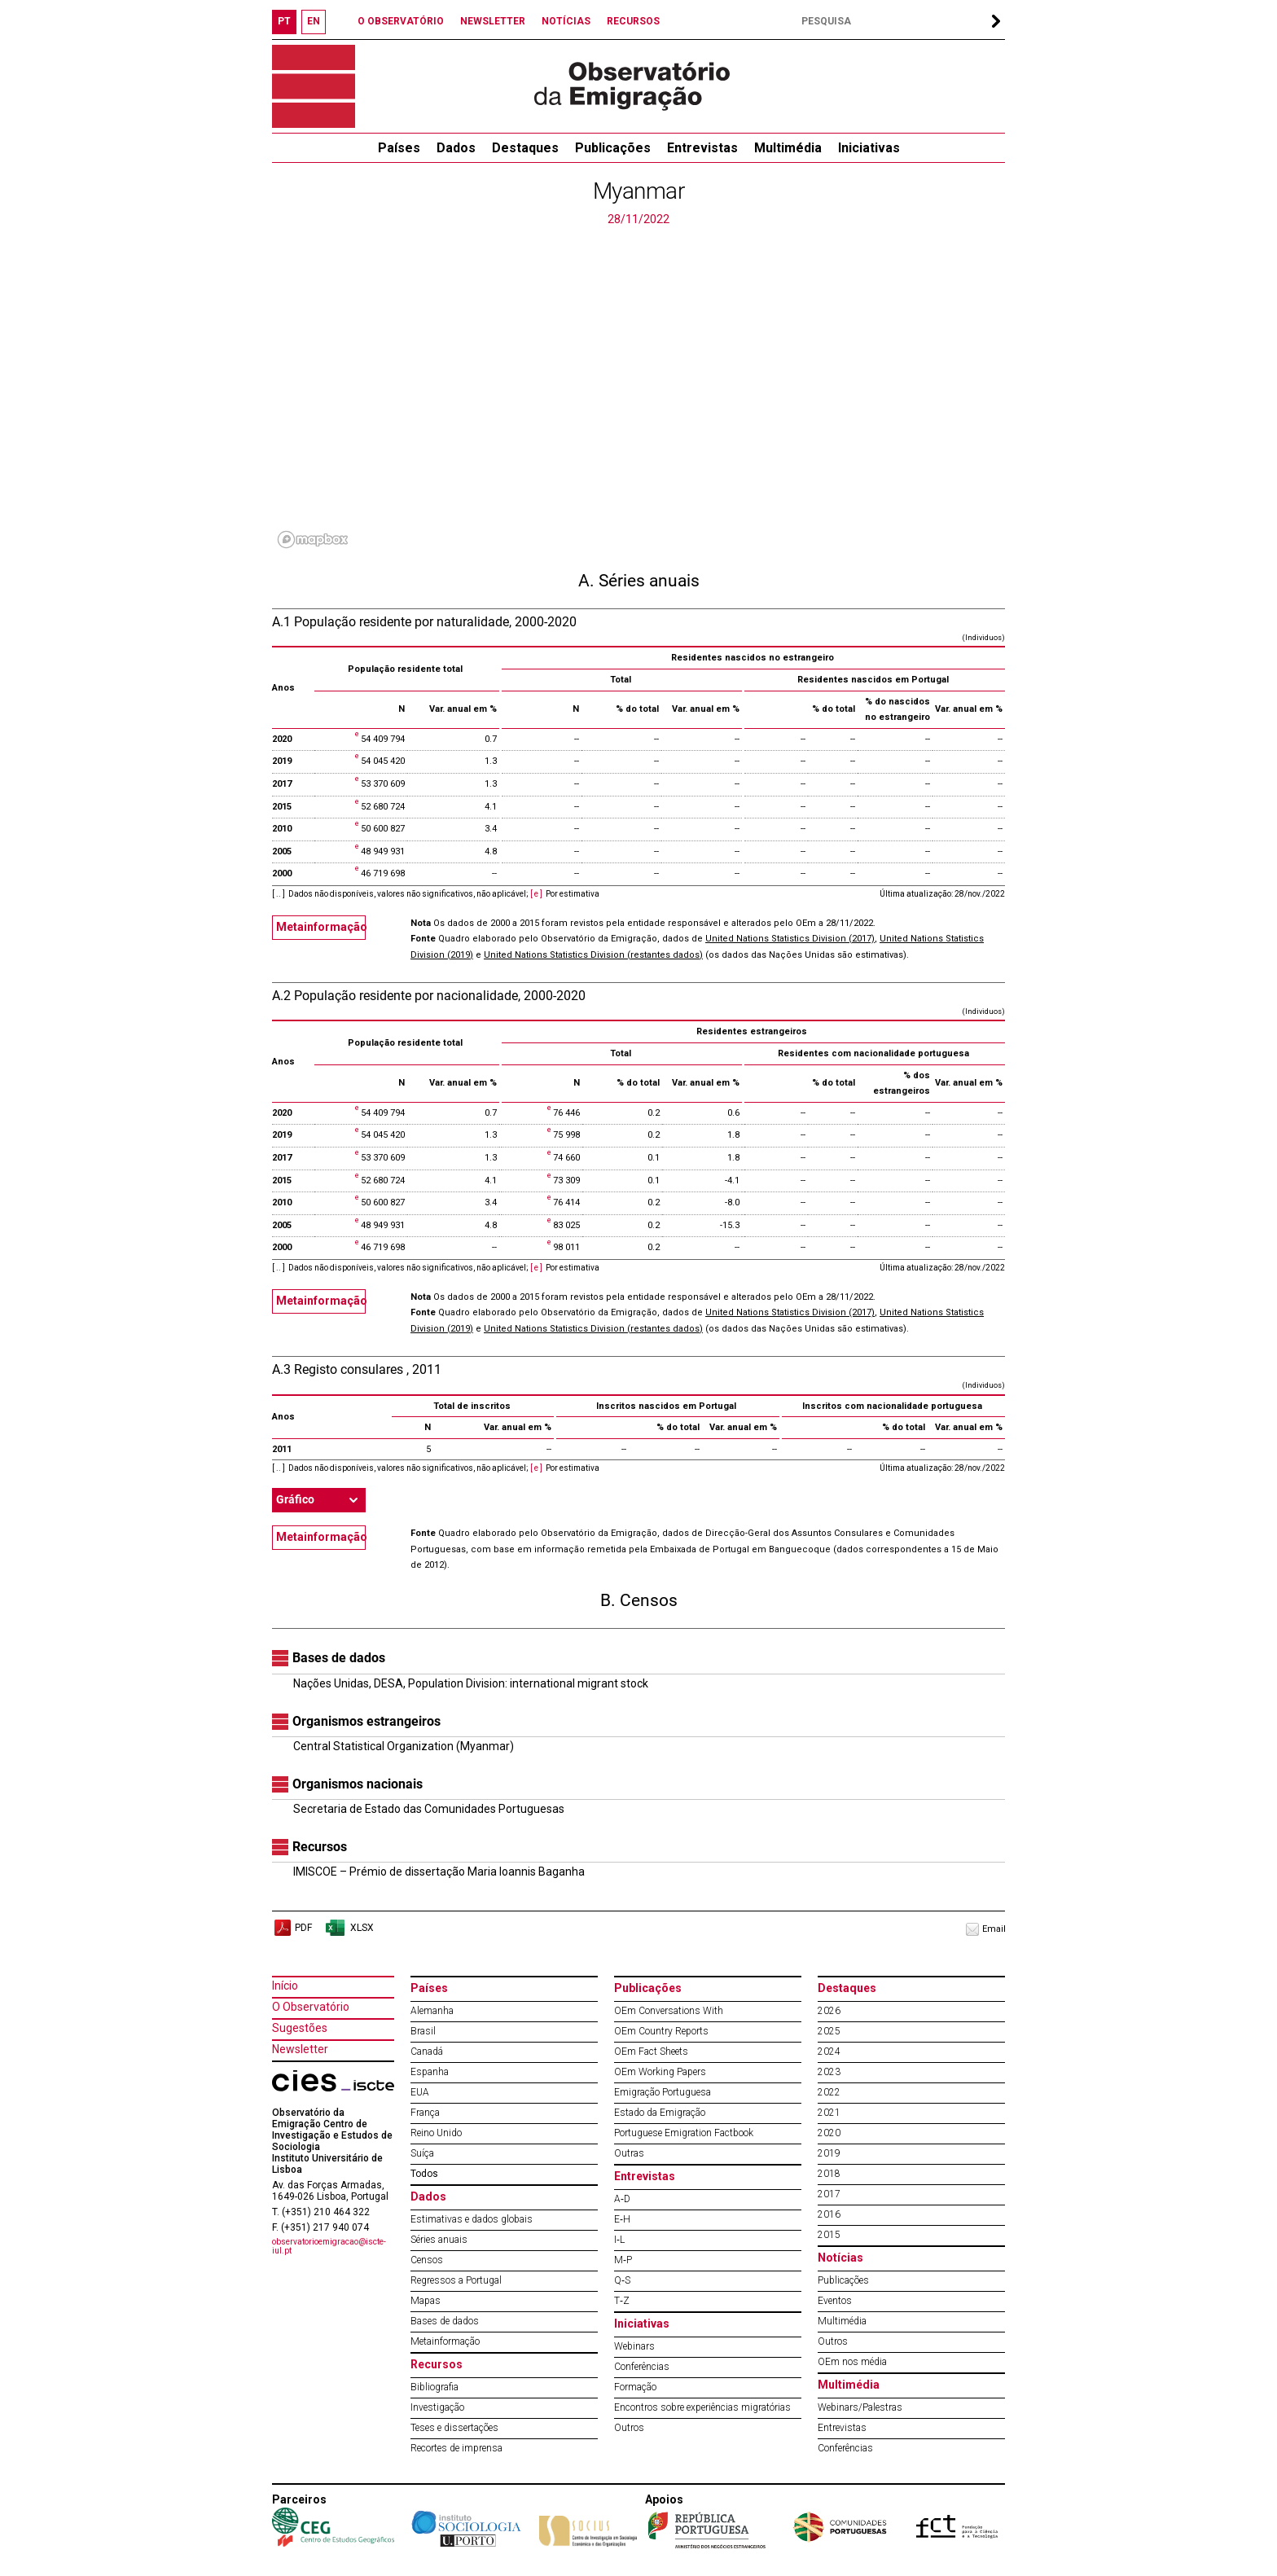 Image resolution: width=1277 pixels, height=2576 pixels. I want to click on 2015, so click(829, 2234).